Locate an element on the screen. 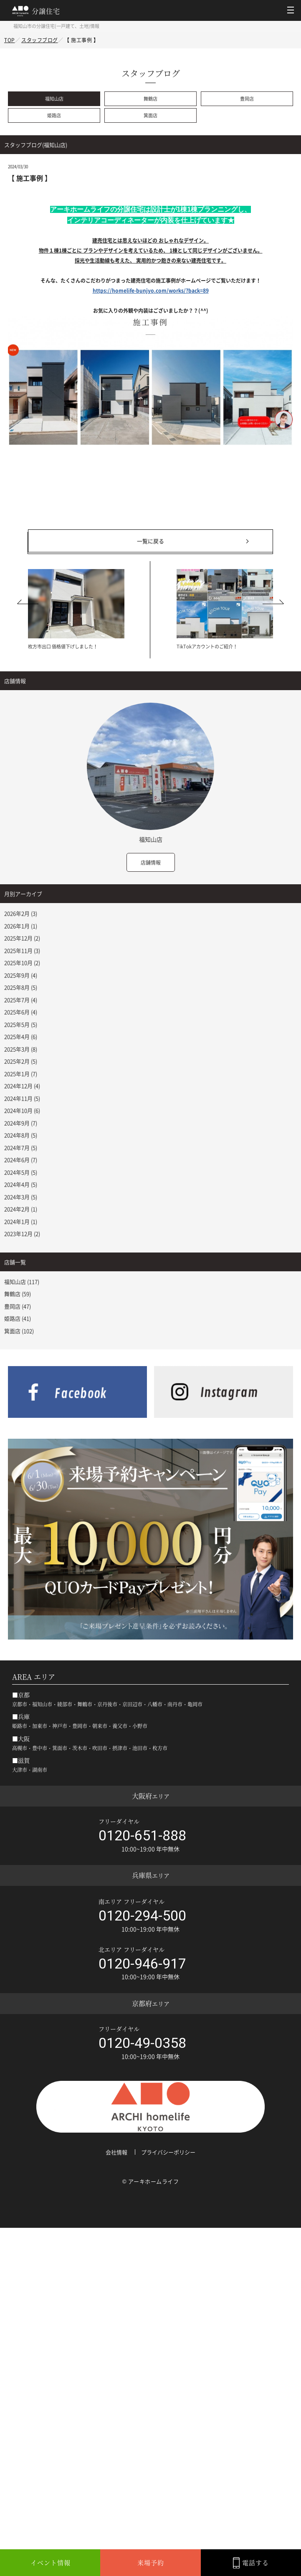  2025年5月 (5) is located at coordinates (20, 1024).